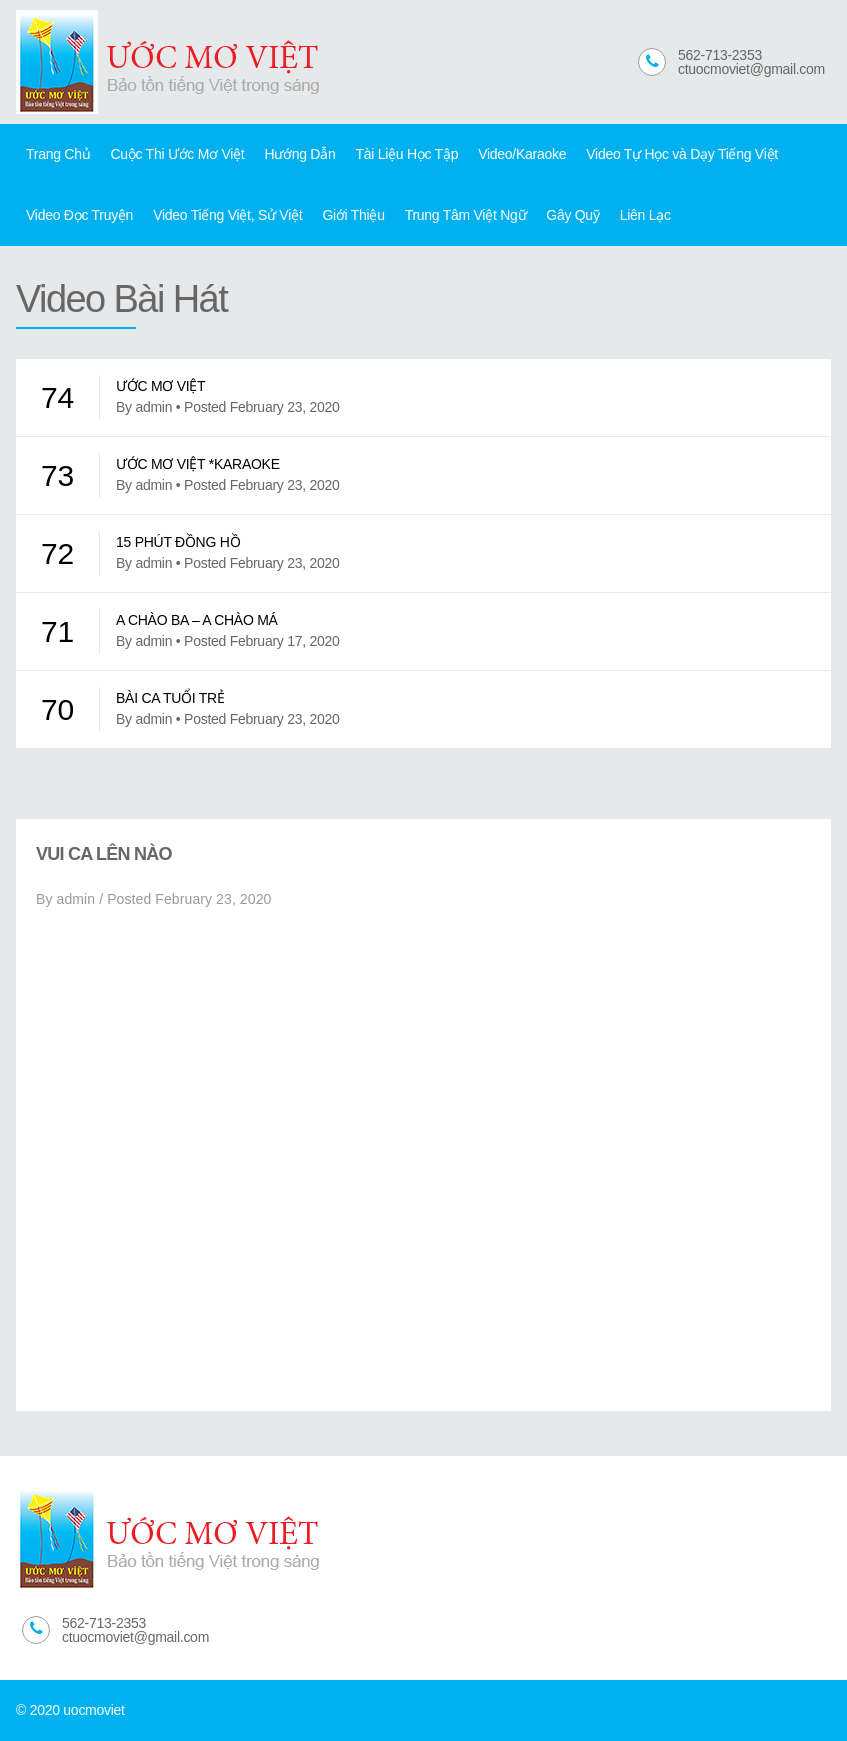 The width and height of the screenshot is (847, 1741). Describe the element at coordinates (177, 154) in the screenshot. I see `Cuộc Thi Ước Mơ Việt` at that location.